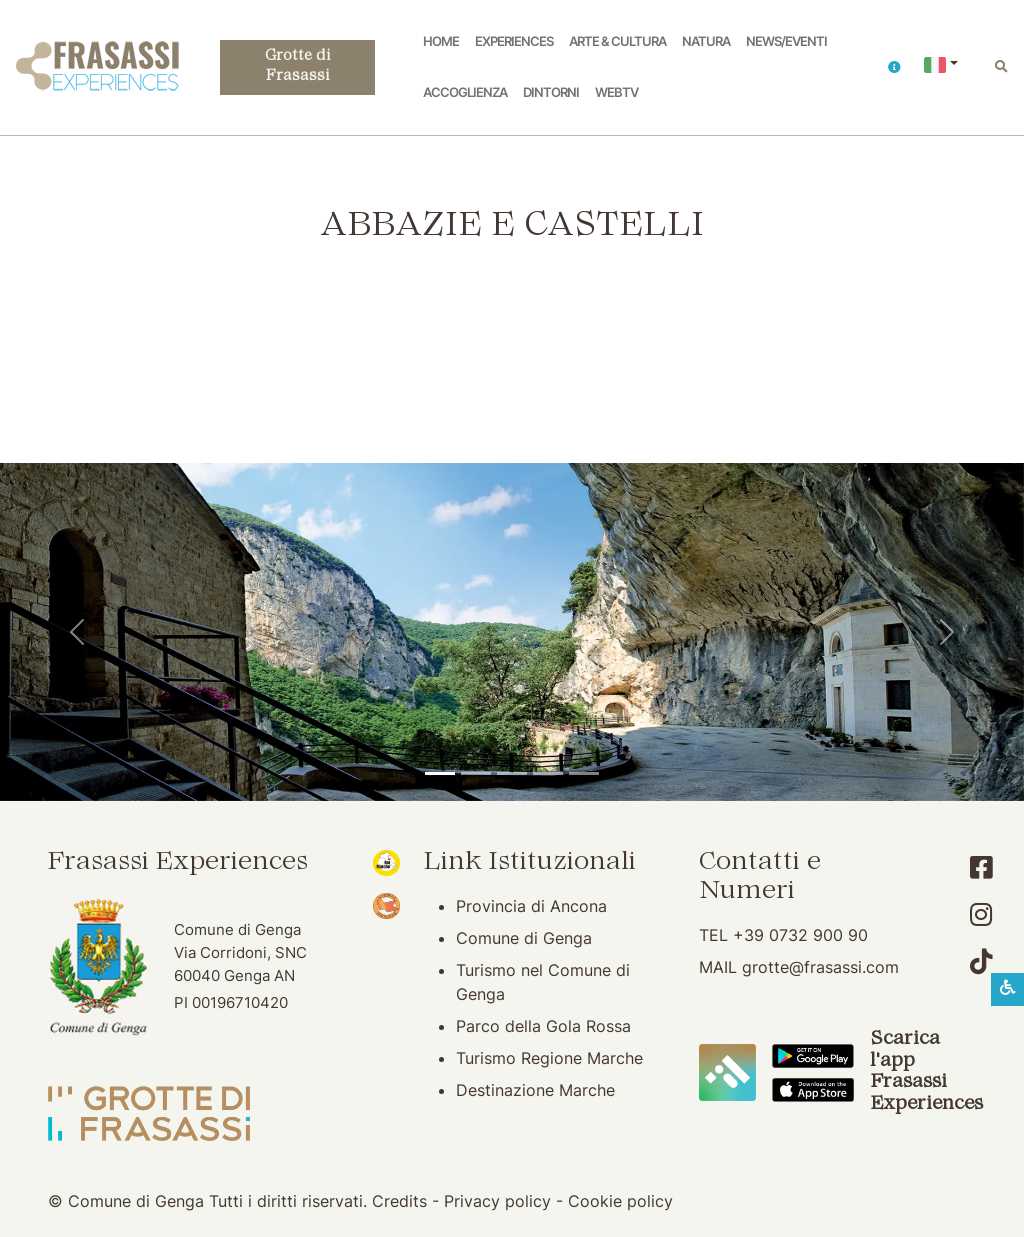  Describe the element at coordinates (524, 938) in the screenshot. I see `Comune di Genga [Comune di Genga (apertura su nuova finestra)]` at that location.